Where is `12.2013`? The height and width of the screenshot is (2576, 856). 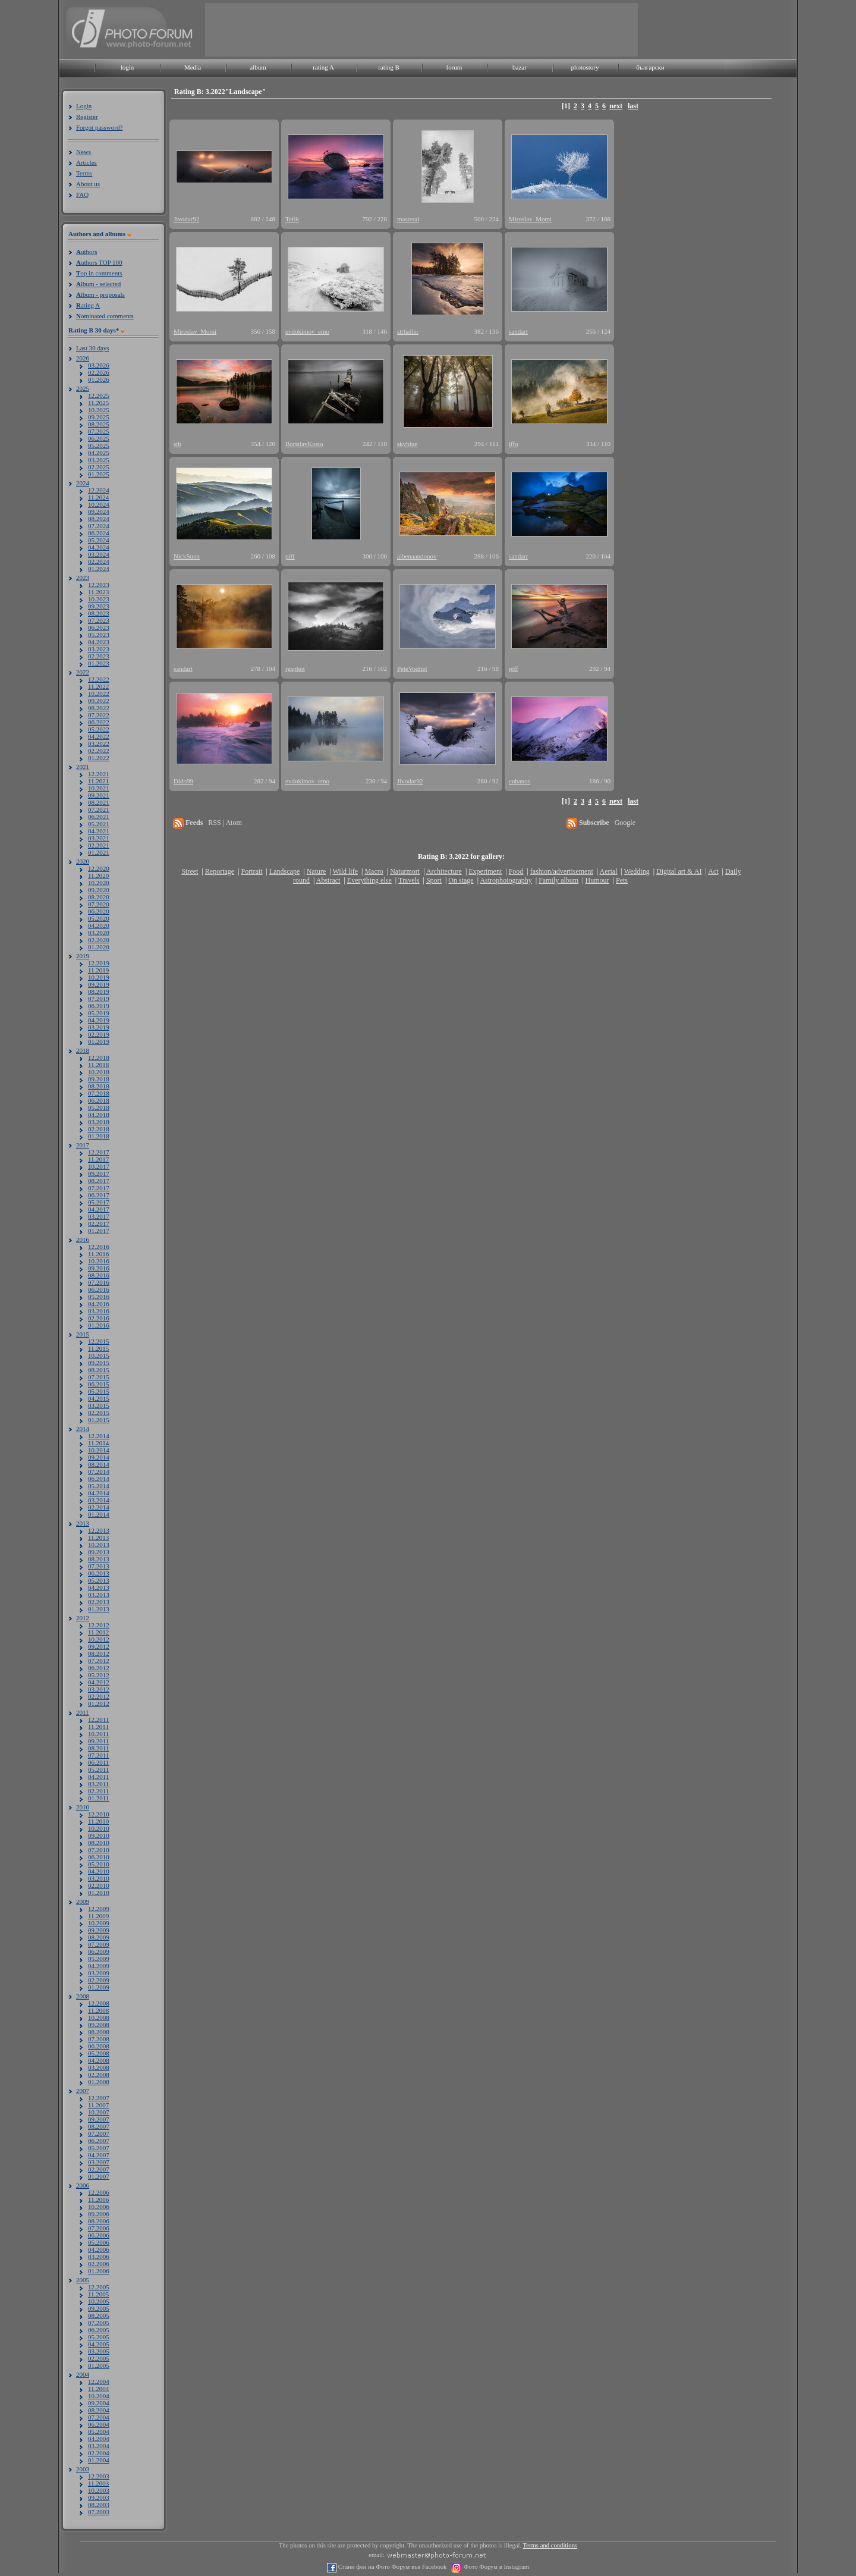
12.2013 is located at coordinates (98, 1530).